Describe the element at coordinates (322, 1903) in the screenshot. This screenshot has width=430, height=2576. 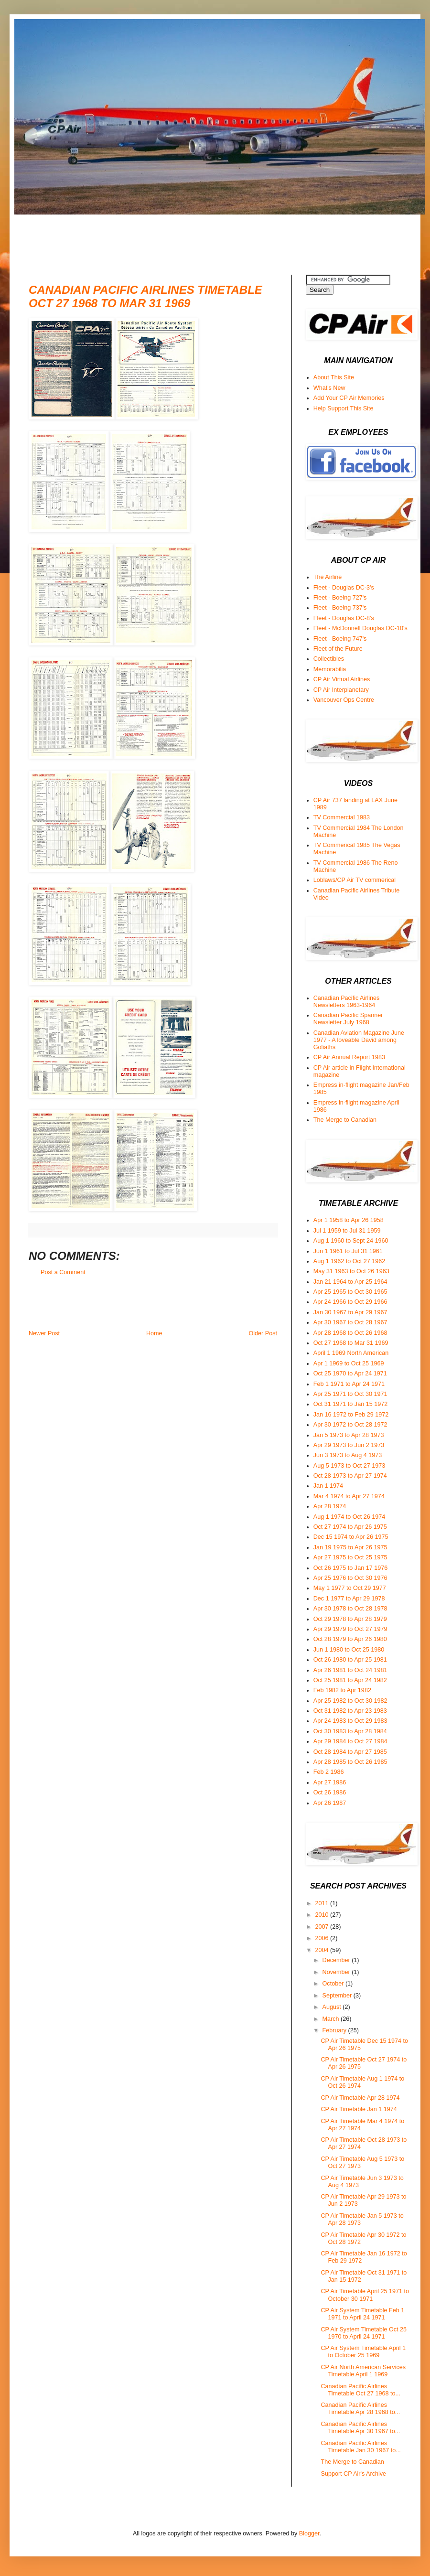
I see `2011` at that location.